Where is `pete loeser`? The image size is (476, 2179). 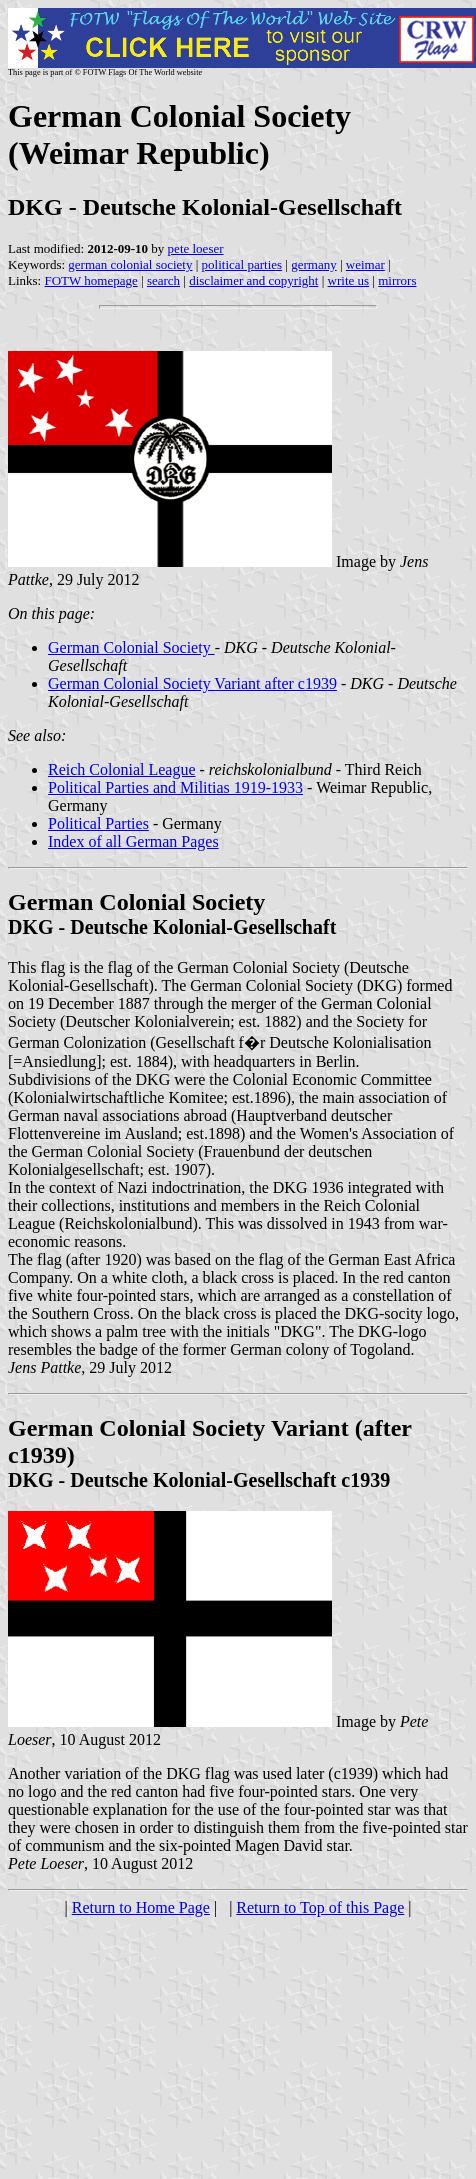 pete loeser is located at coordinates (196, 248).